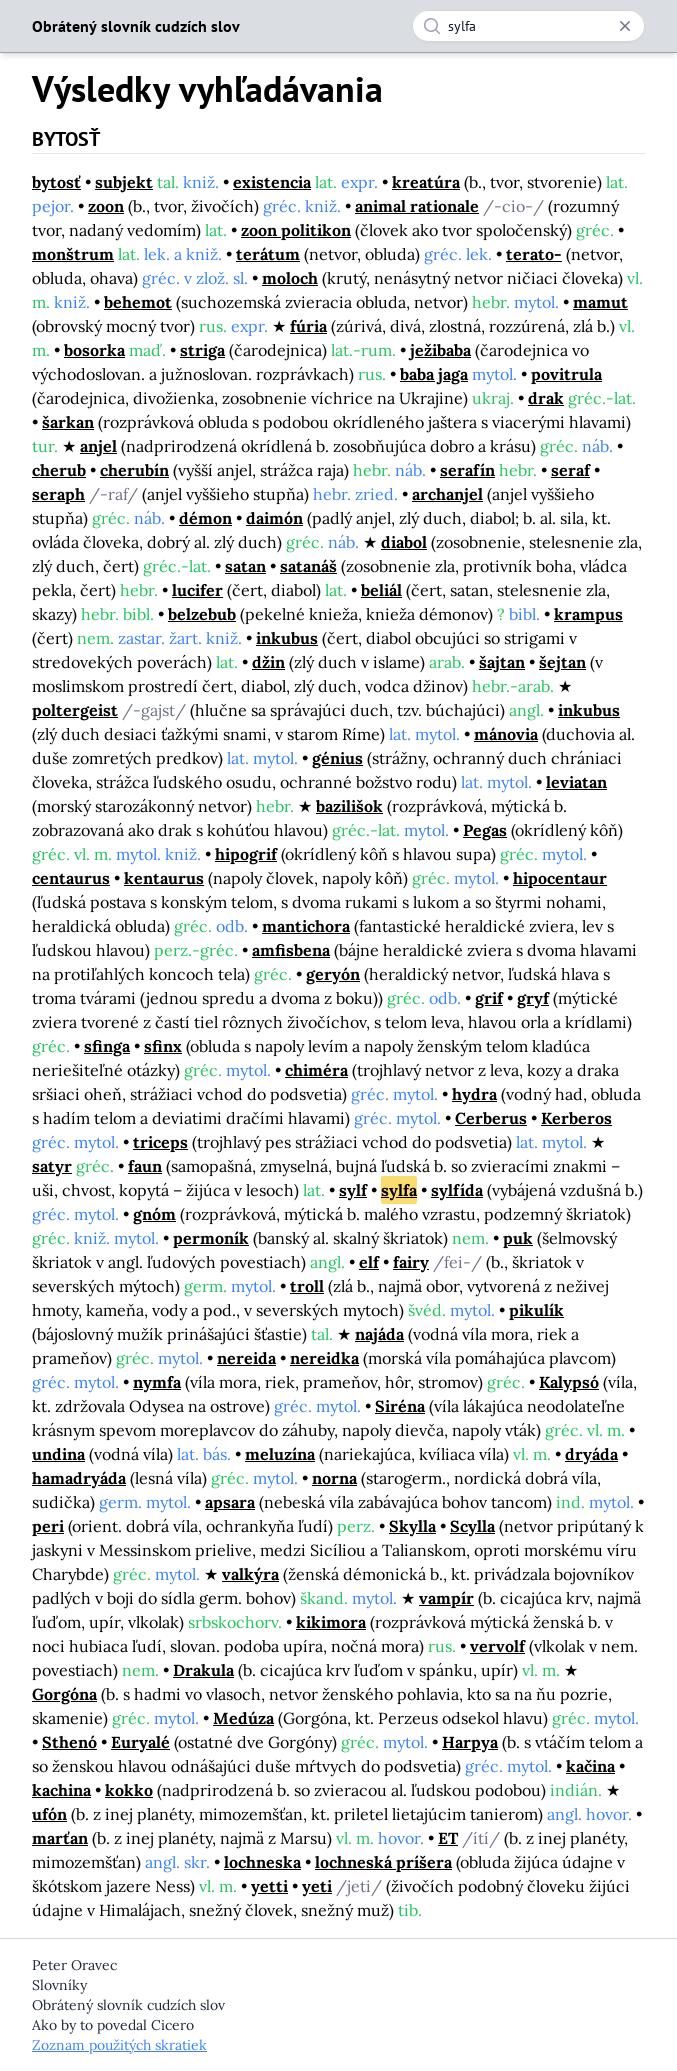 This screenshot has height=2071, width=677. What do you see at coordinates (59, 470) in the screenshot?
I see `cherub` at bounding box center [59, 470].